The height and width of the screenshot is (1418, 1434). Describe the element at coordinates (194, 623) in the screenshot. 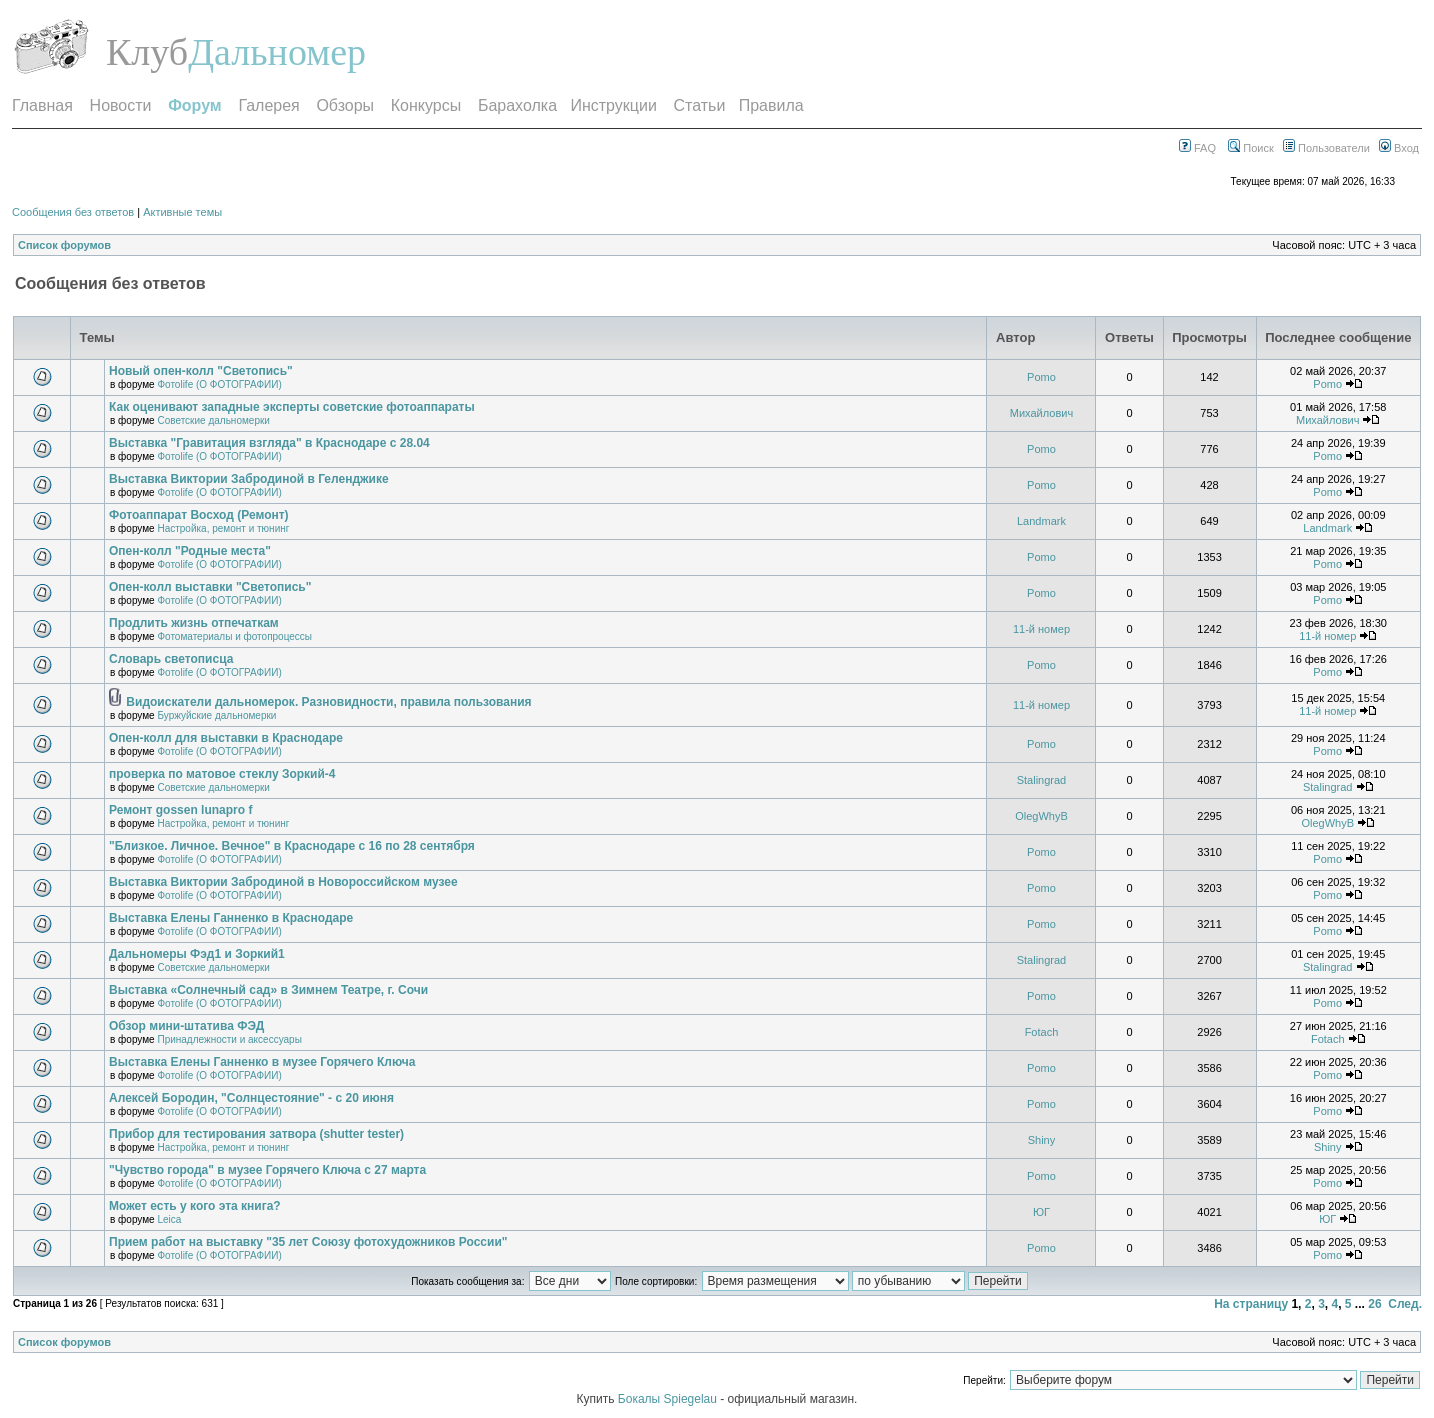

I see `Продлить жизнь отпечаткам` at that location.